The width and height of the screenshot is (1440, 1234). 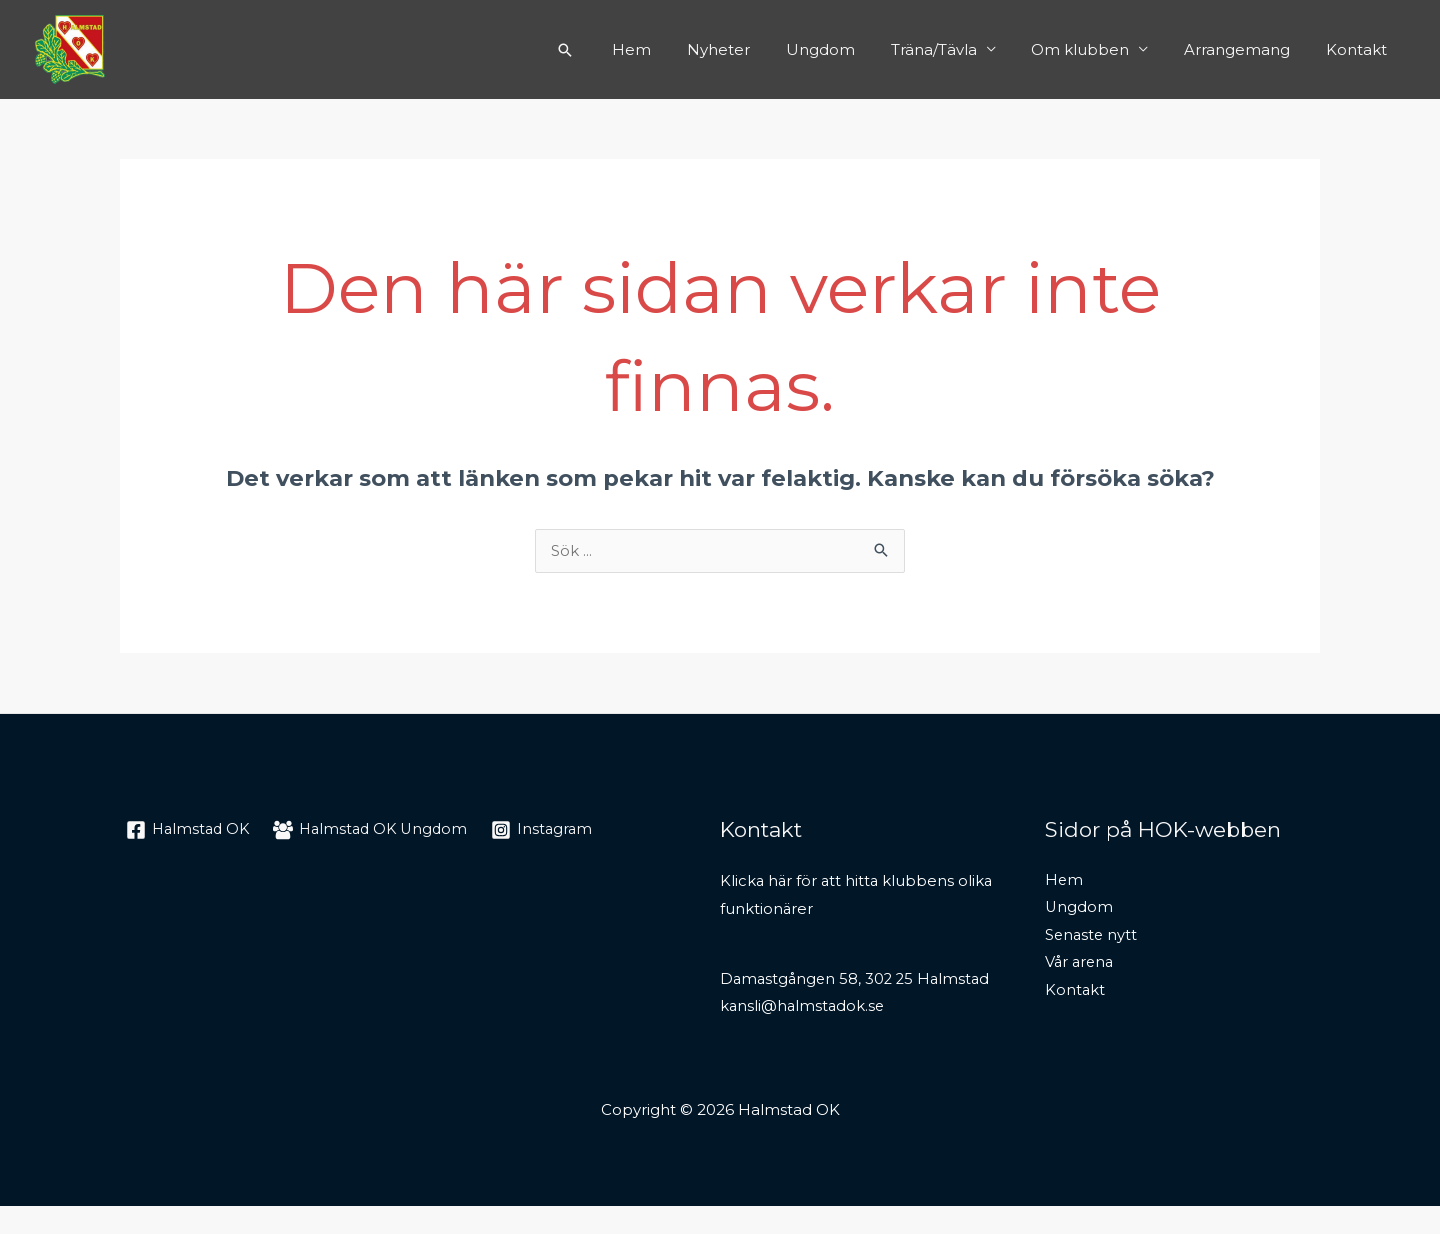 I want to click on Ungdom, so click(x=846, y=49).